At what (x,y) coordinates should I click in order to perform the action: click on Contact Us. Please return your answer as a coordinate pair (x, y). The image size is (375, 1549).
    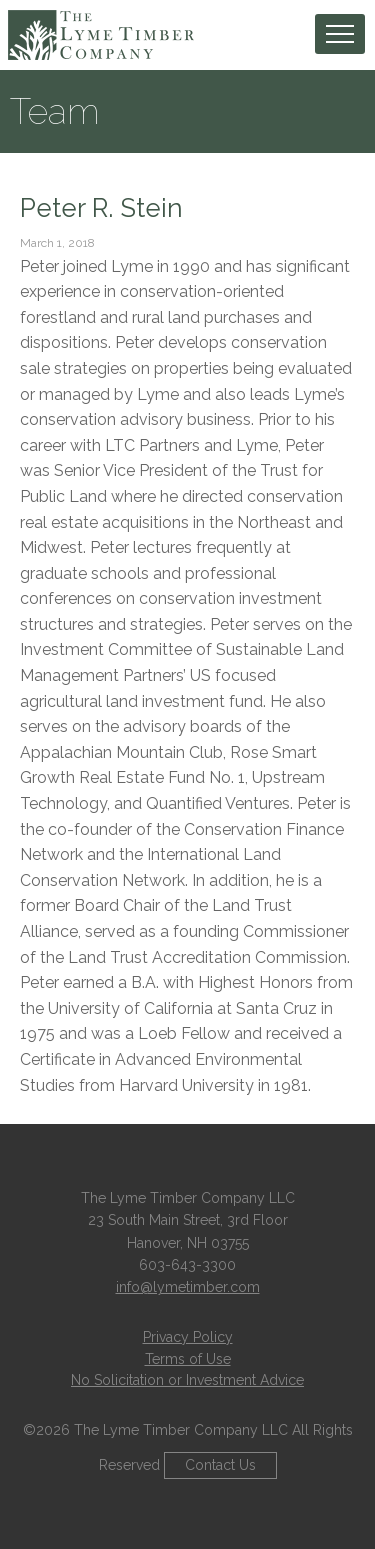
    Looking at the image, I should click on (220, 1465).